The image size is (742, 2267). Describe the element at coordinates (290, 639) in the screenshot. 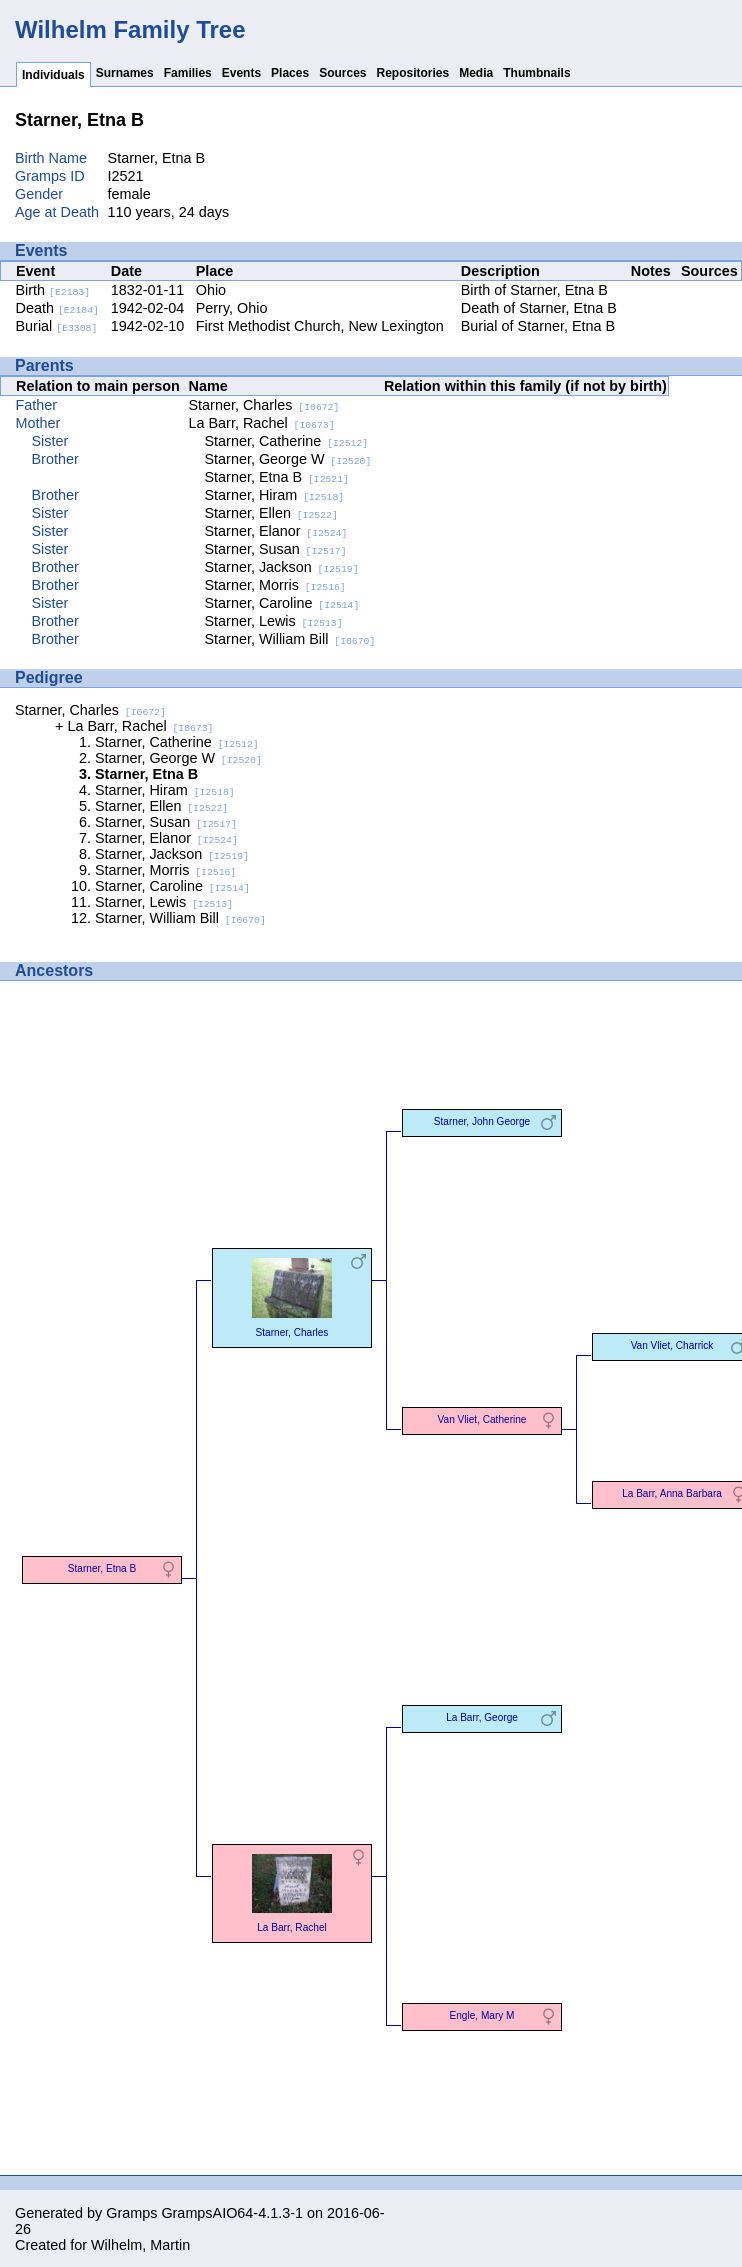

I see `Starner, William Bill` at that location.